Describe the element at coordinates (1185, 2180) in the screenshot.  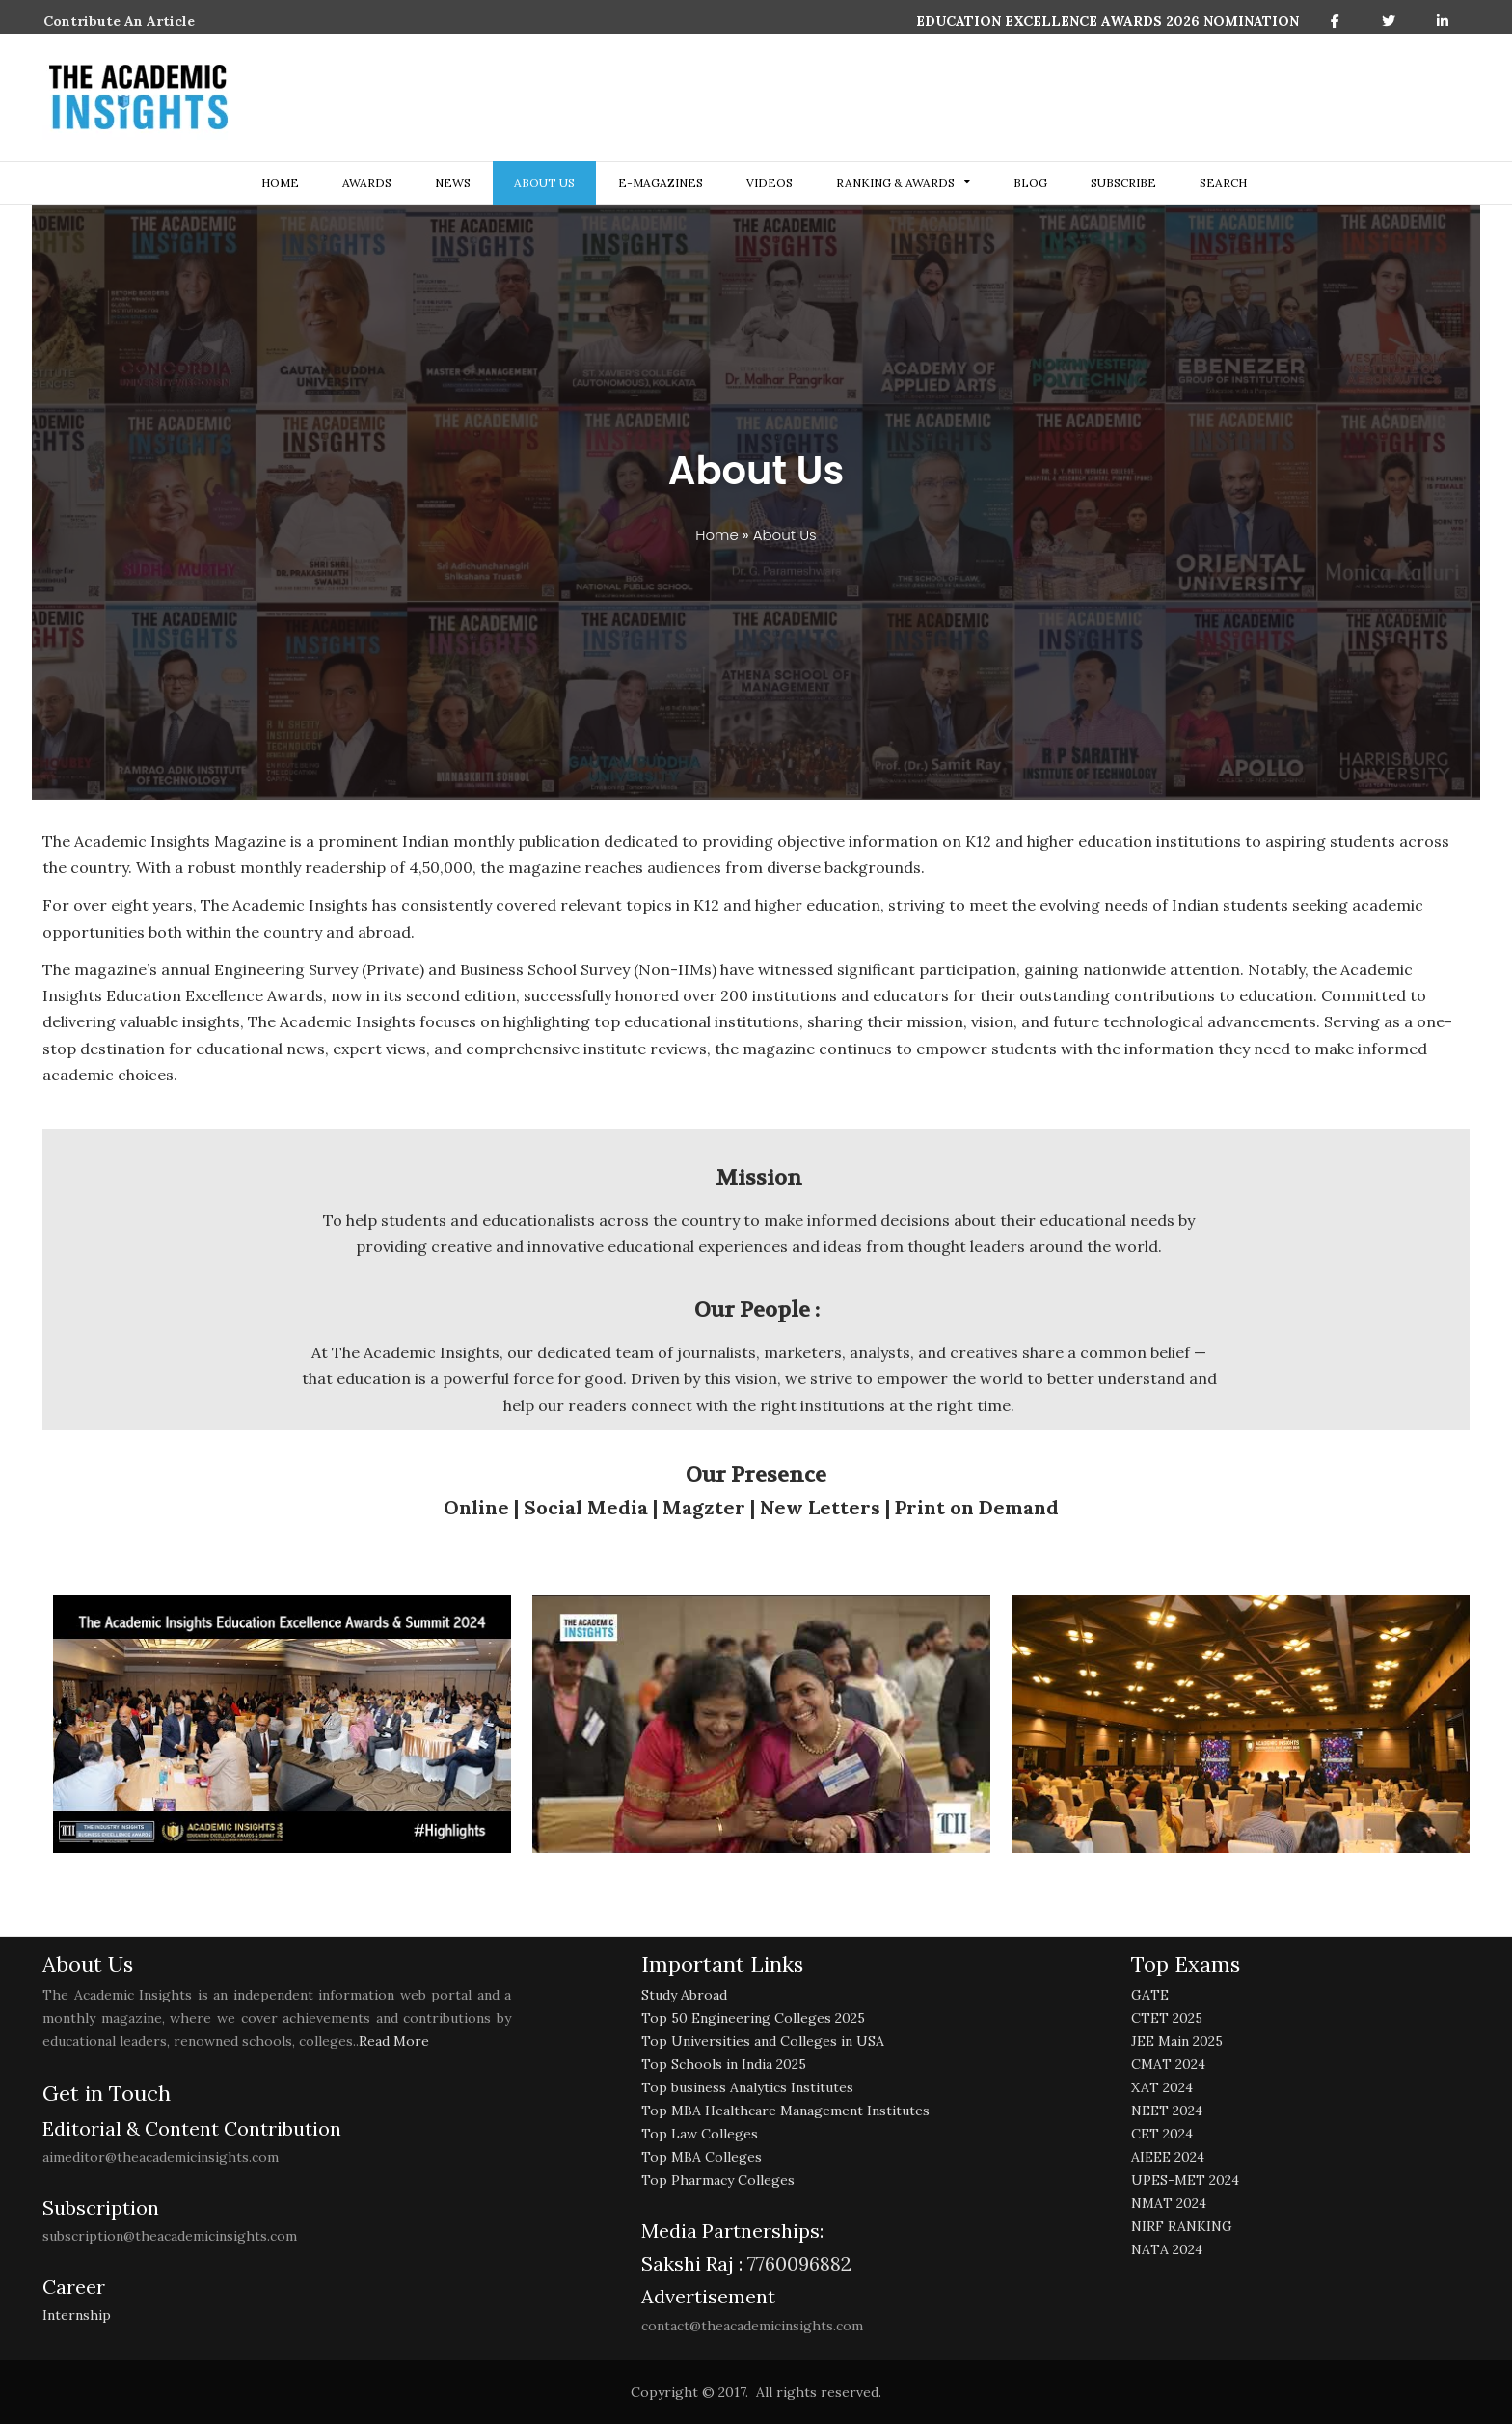
I see `UPES-MET 2024` at that location.